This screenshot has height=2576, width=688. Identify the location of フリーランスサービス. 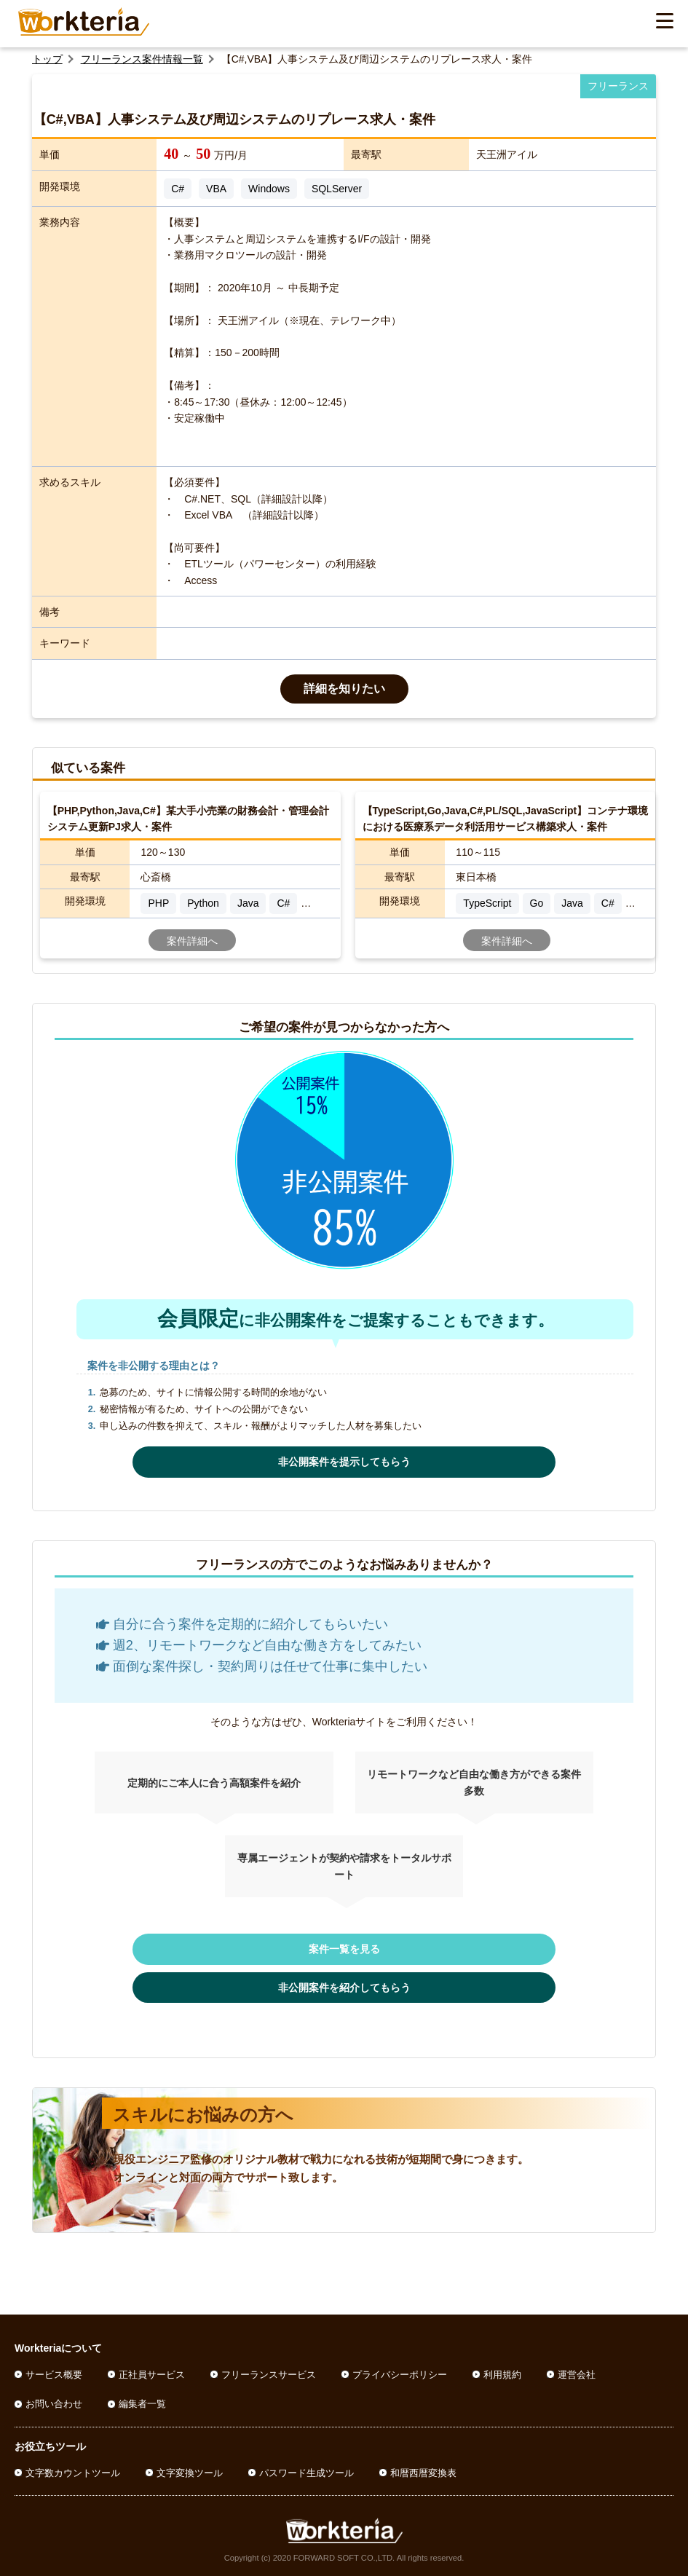
(268, 2374).